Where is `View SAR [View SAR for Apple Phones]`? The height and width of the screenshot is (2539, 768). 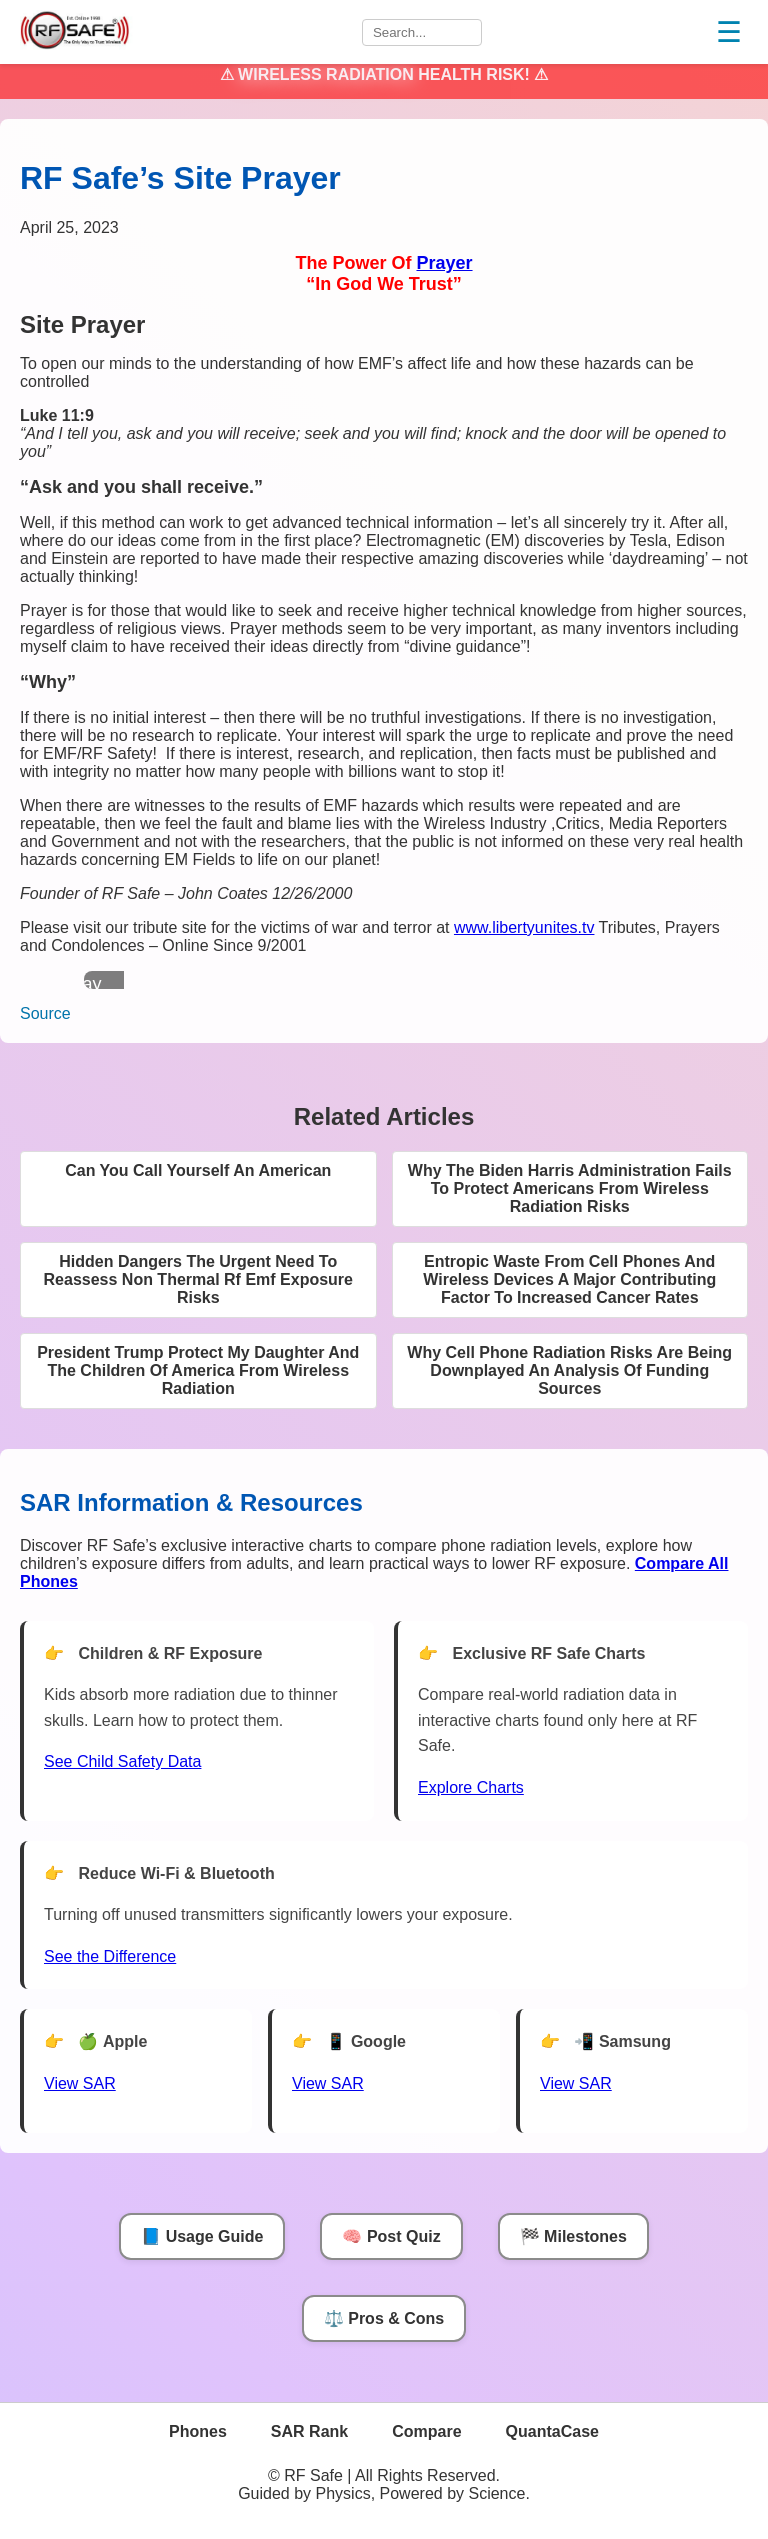
View SAR [View SAR for Apple Phones] is located at coordinates (80, 2083).